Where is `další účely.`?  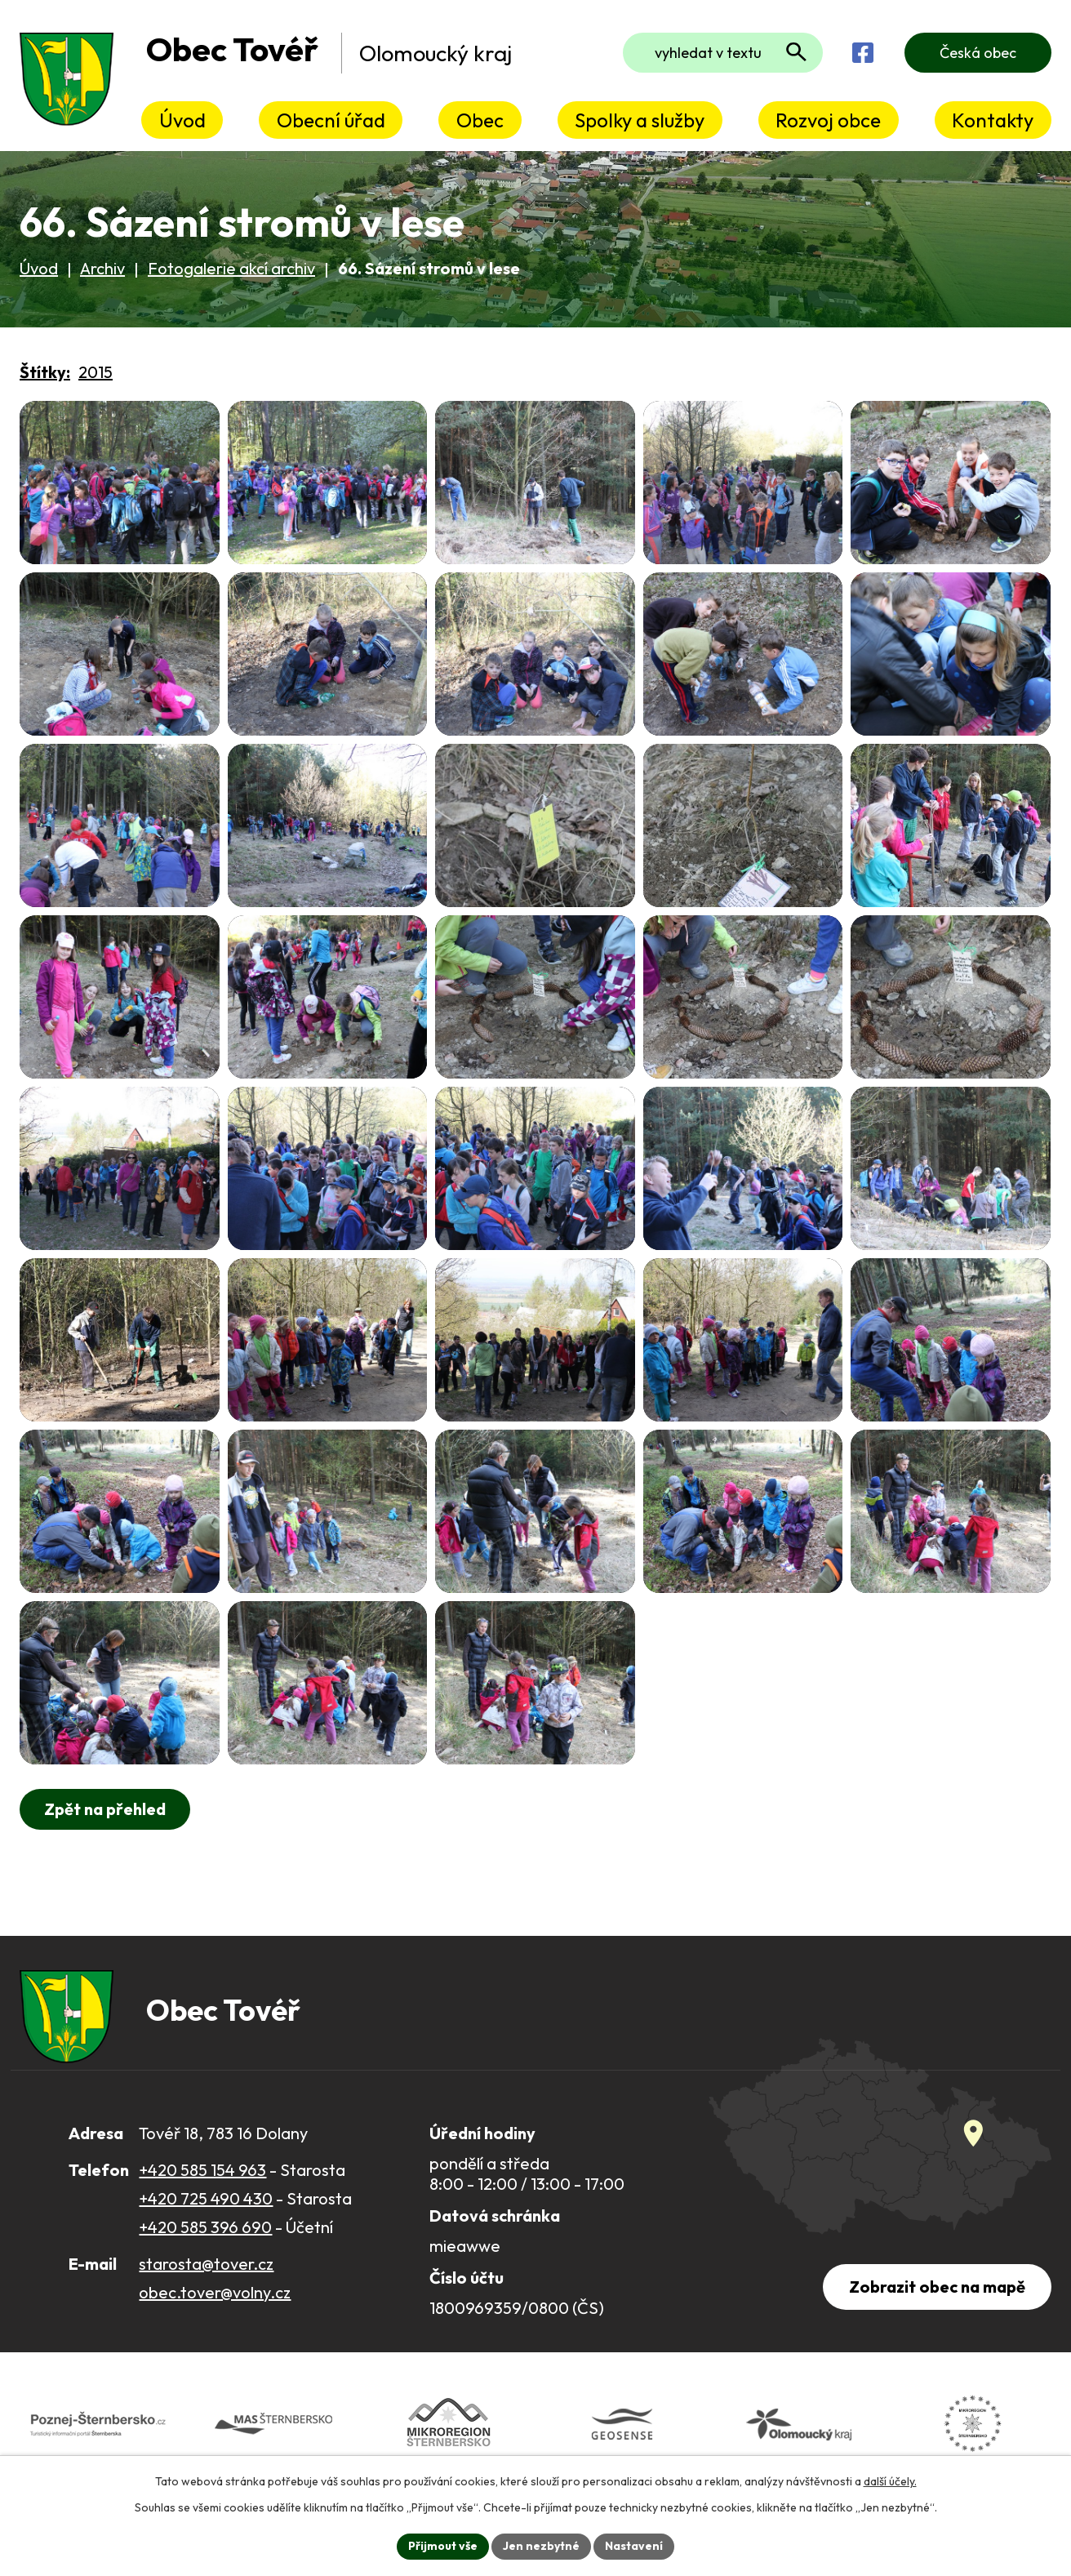 další účely. is located at coordinates (890, 2481).